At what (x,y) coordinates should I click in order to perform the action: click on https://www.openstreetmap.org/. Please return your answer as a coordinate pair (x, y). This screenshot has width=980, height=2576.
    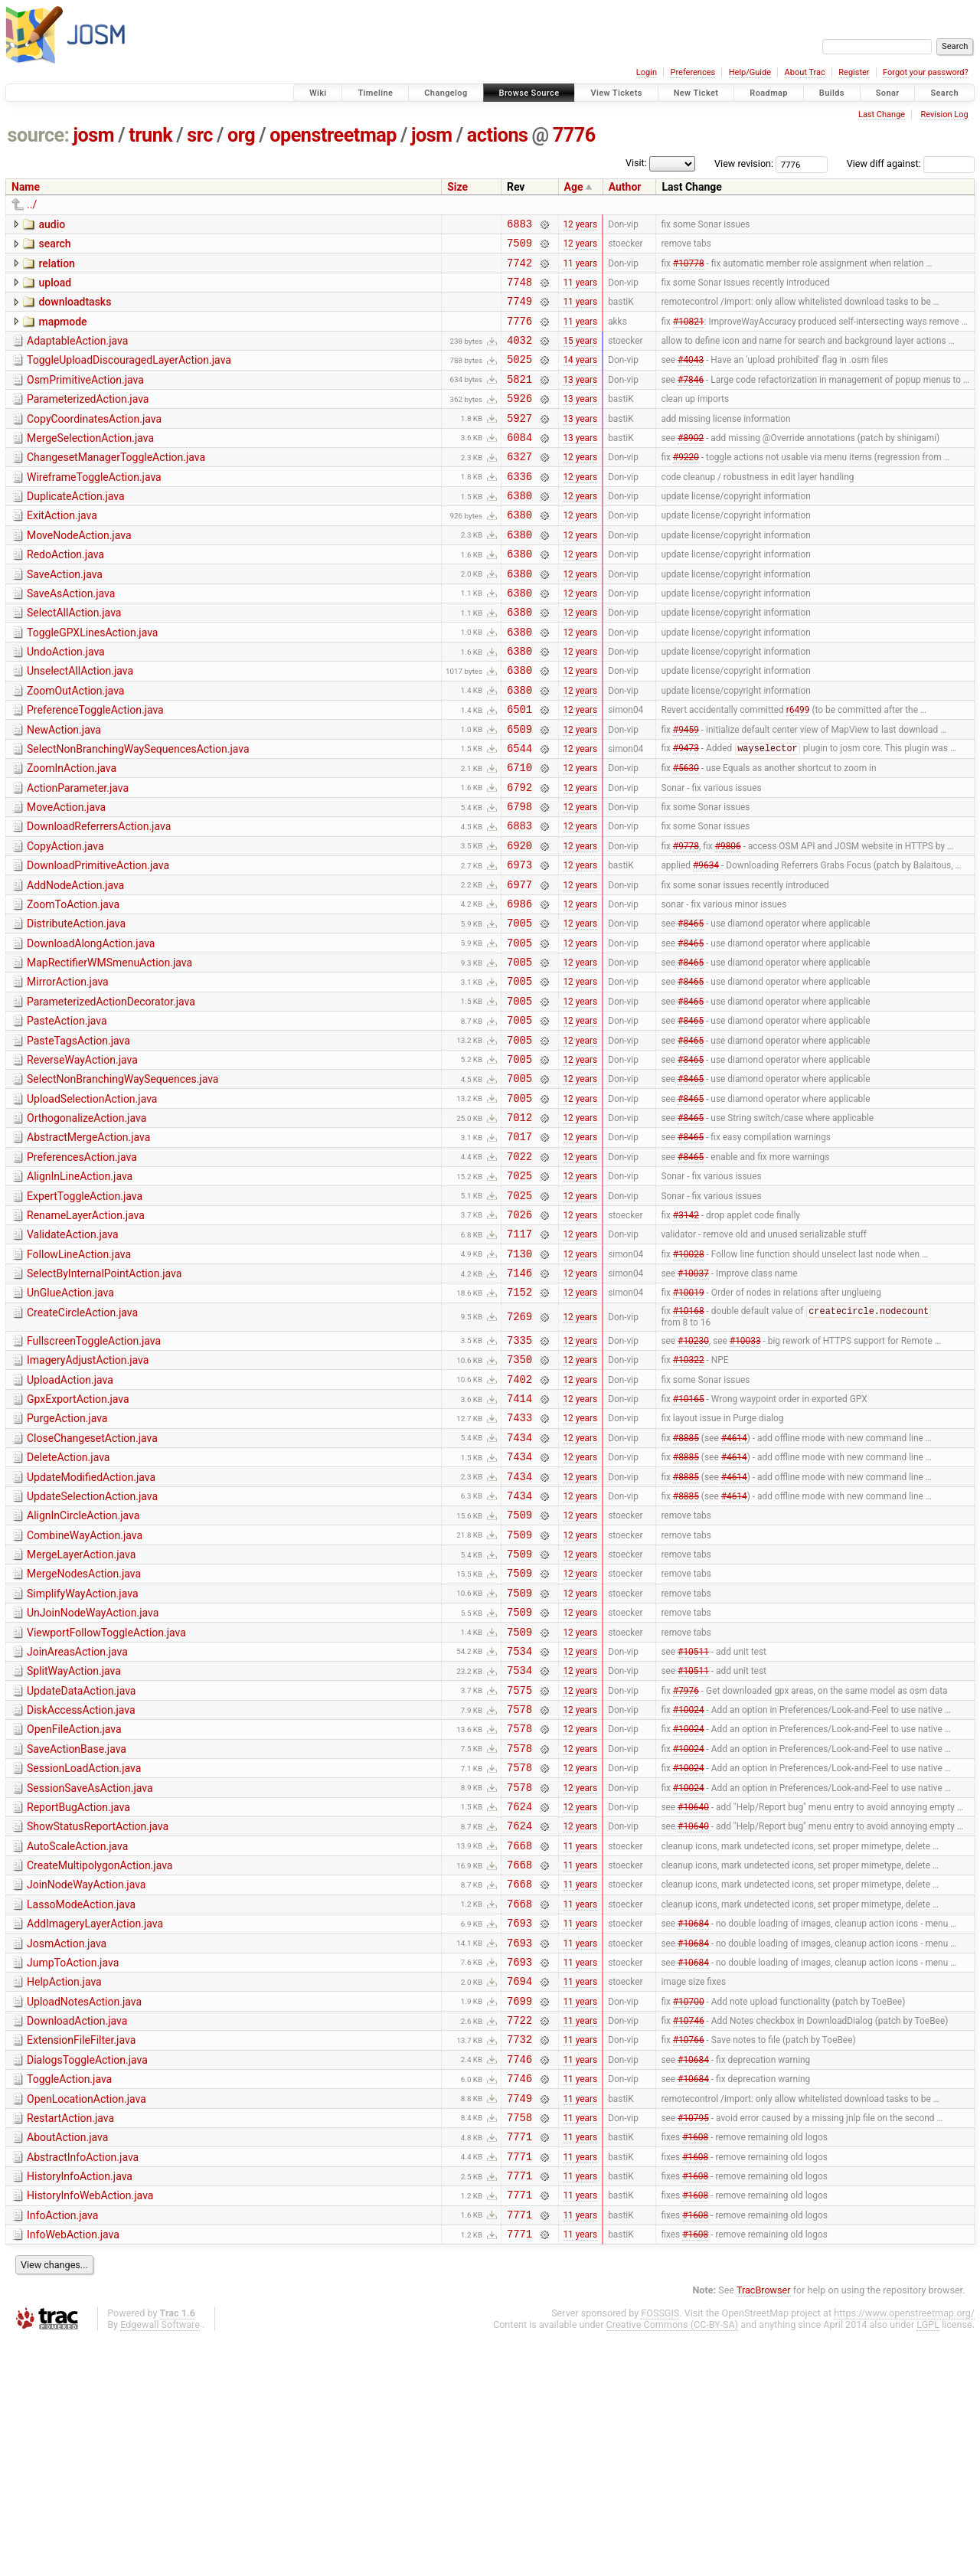
    Looking at the image, I should click on (904, 2550).